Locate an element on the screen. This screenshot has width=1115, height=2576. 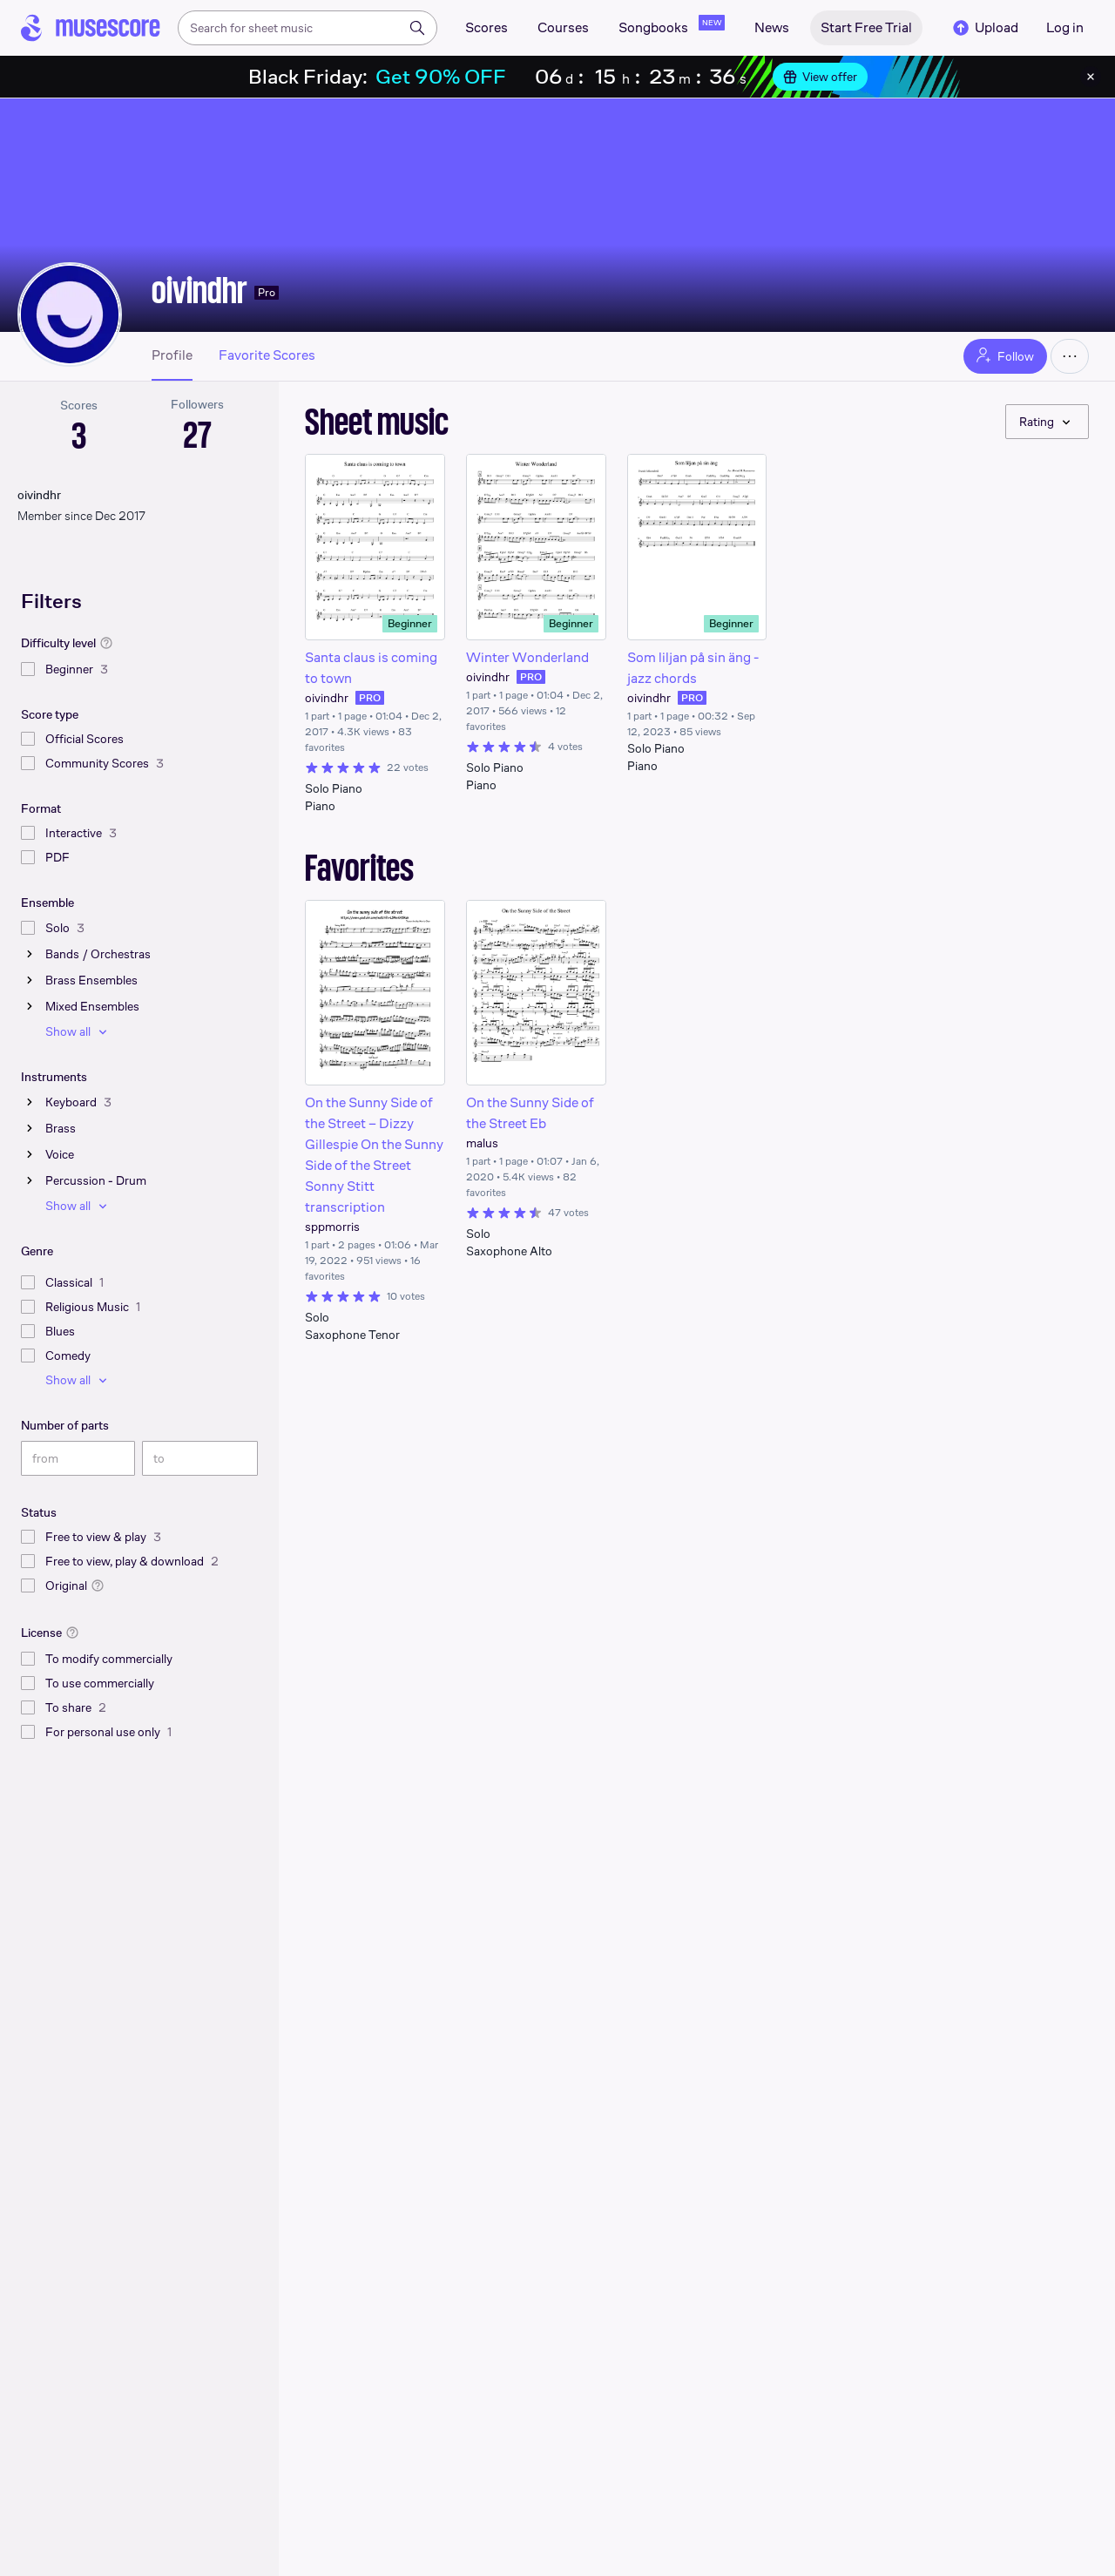
View offer is located at coordinates (820, 77).